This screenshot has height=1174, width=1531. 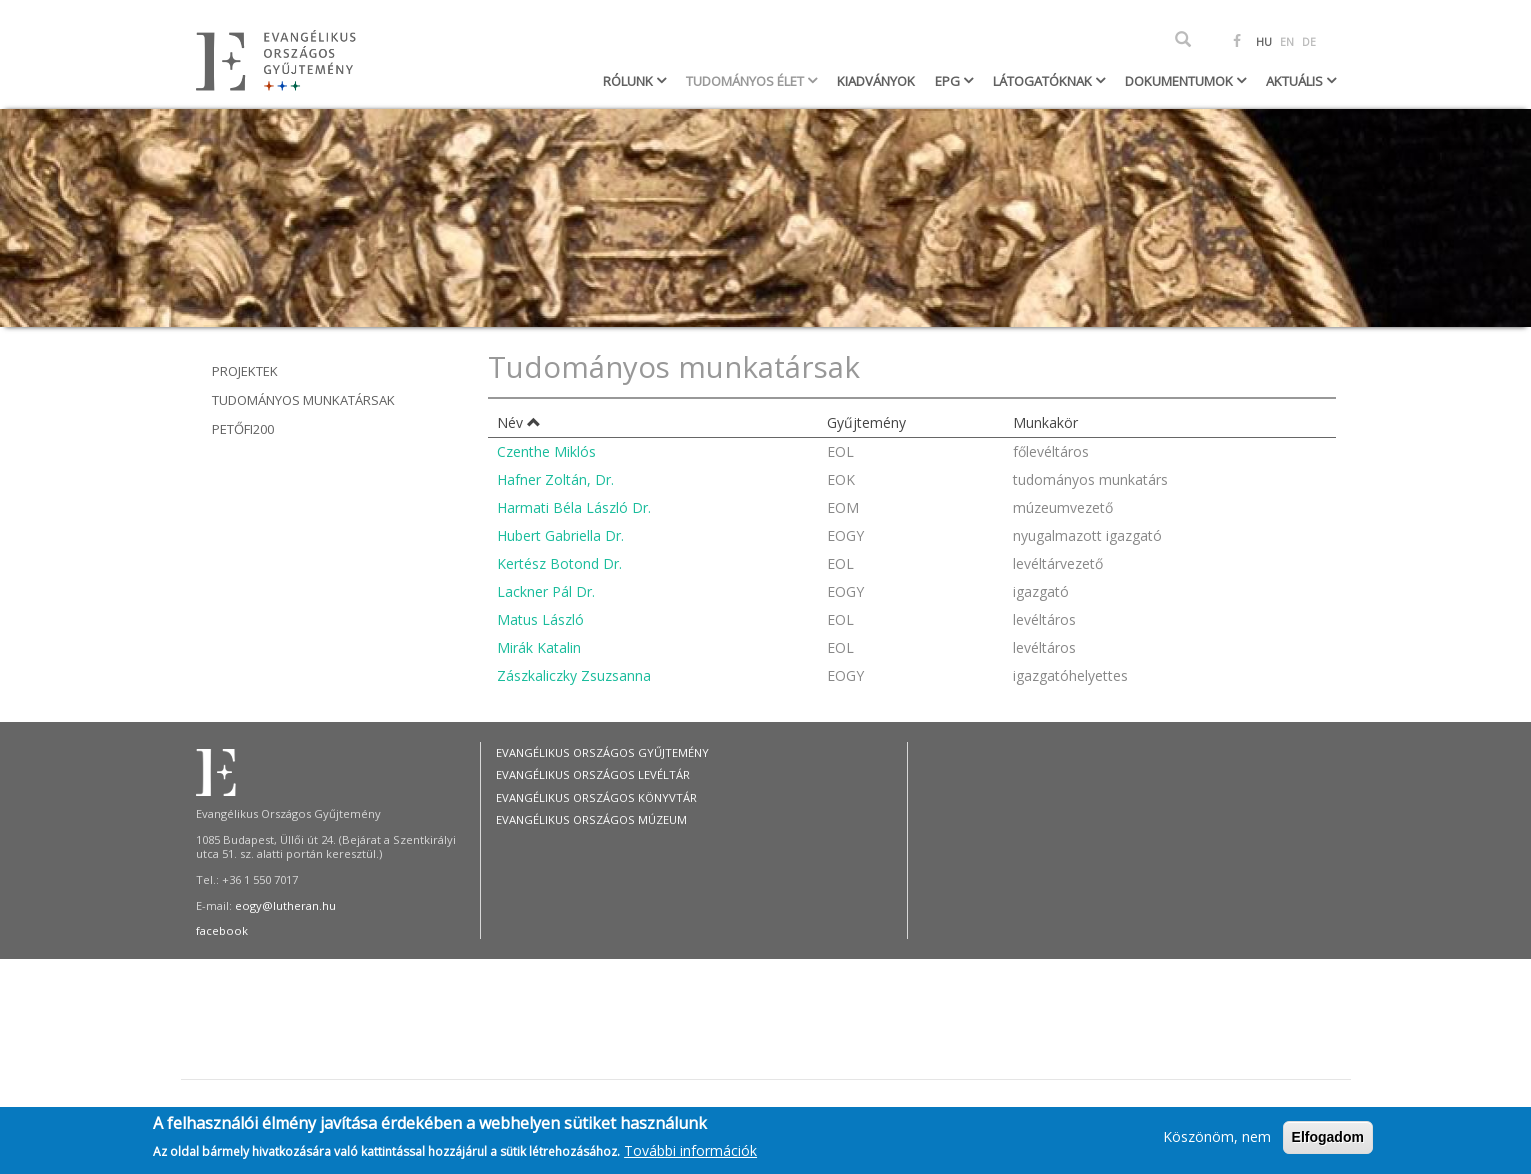 What do you see at coordinates (1044, 81) in the screenshot?
I see `Látogatóknak` at bounding box center [1044, 81].